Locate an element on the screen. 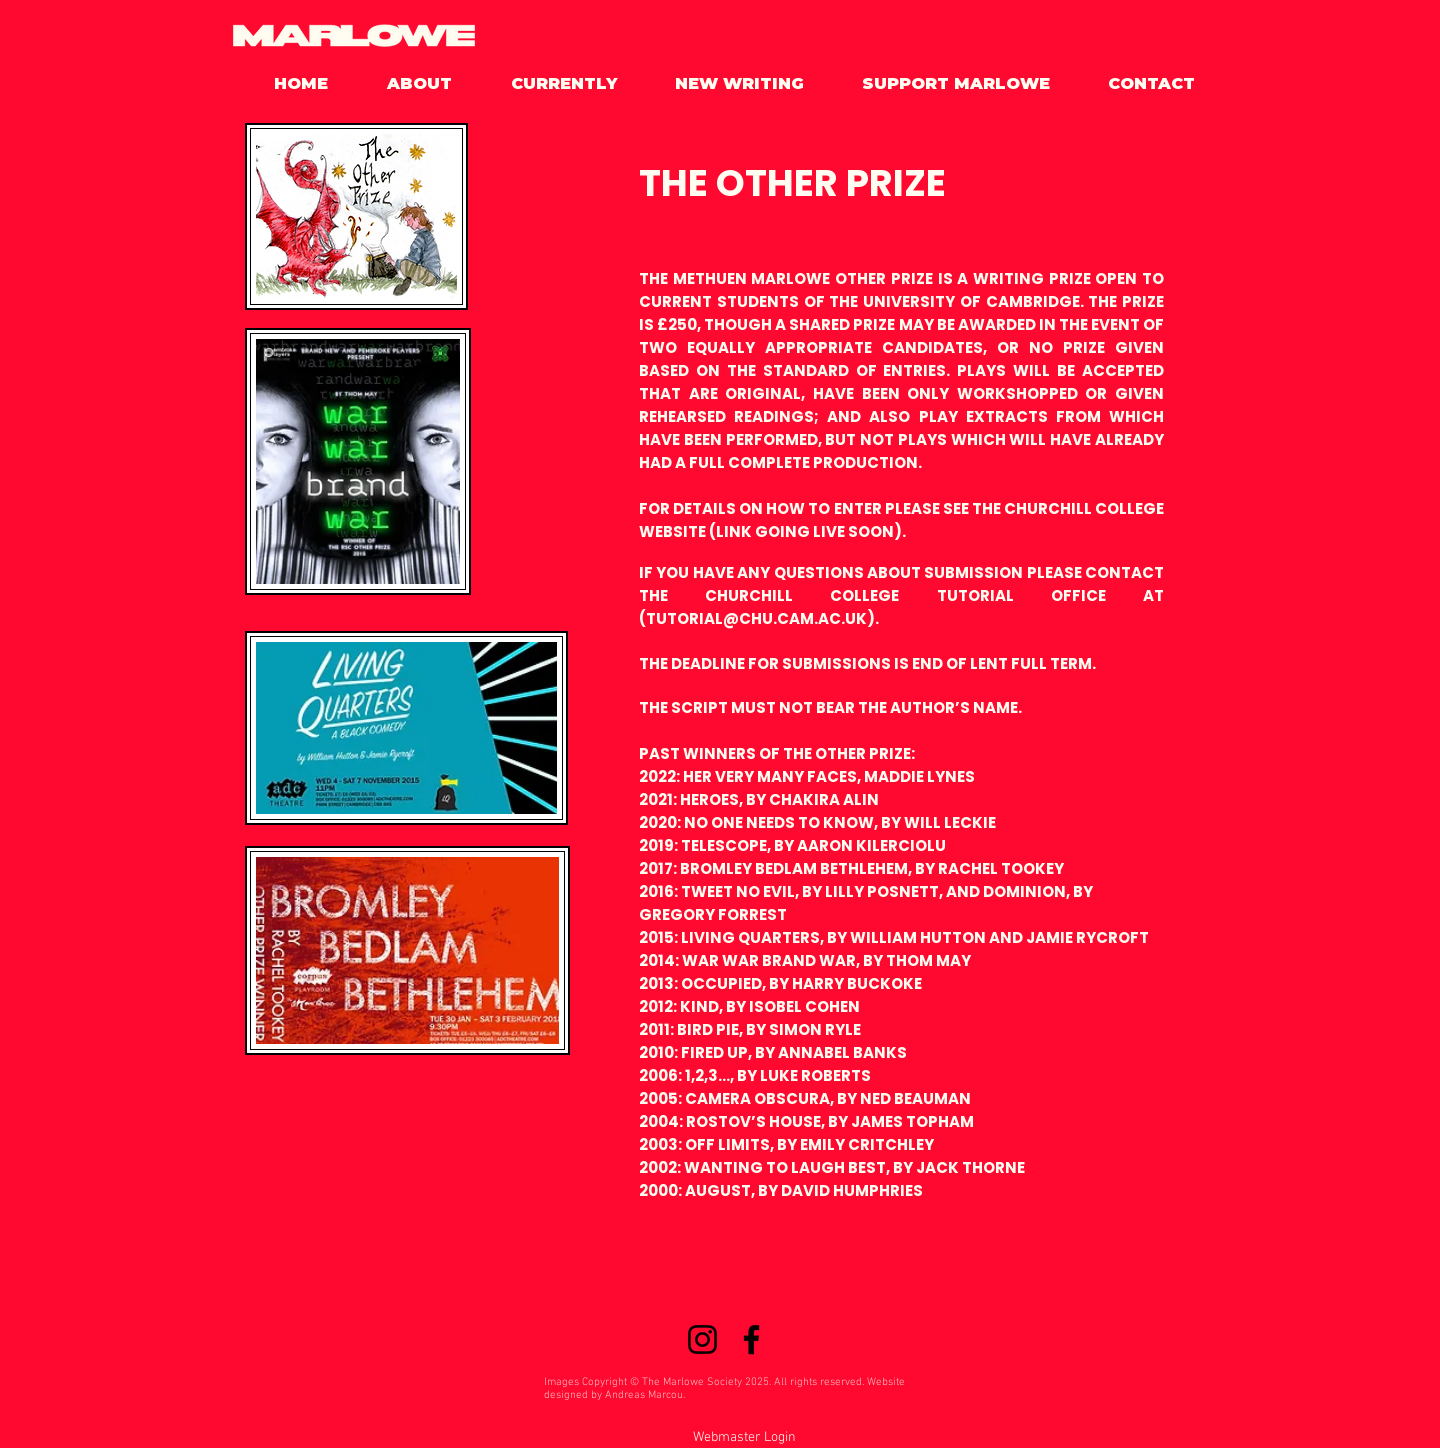 This screenshot has width=1440, height=1448. [Facebook] is located at coordinates (751, 1339).